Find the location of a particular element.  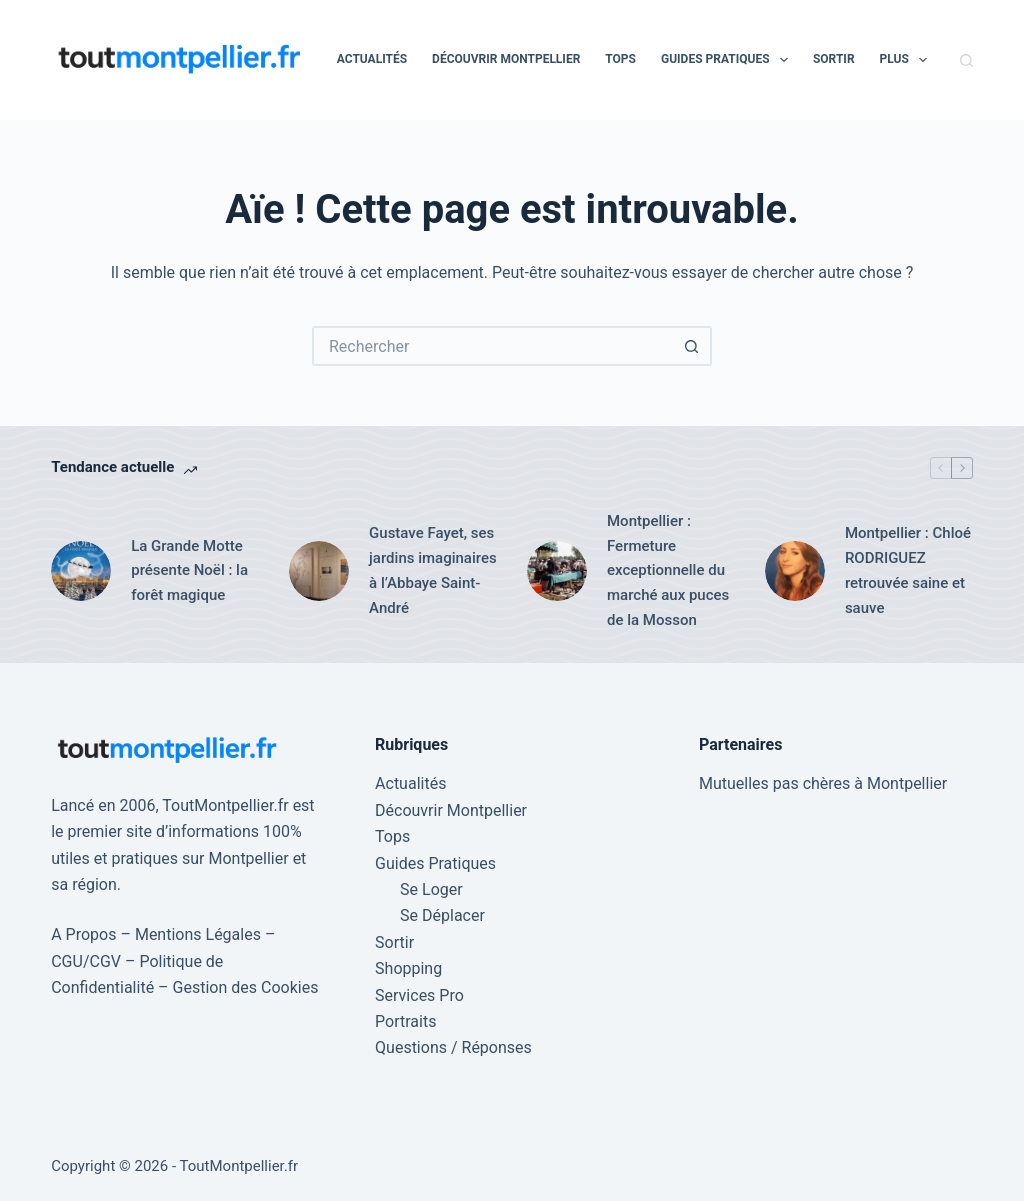

Sortir is located at coordinates (834, 59).